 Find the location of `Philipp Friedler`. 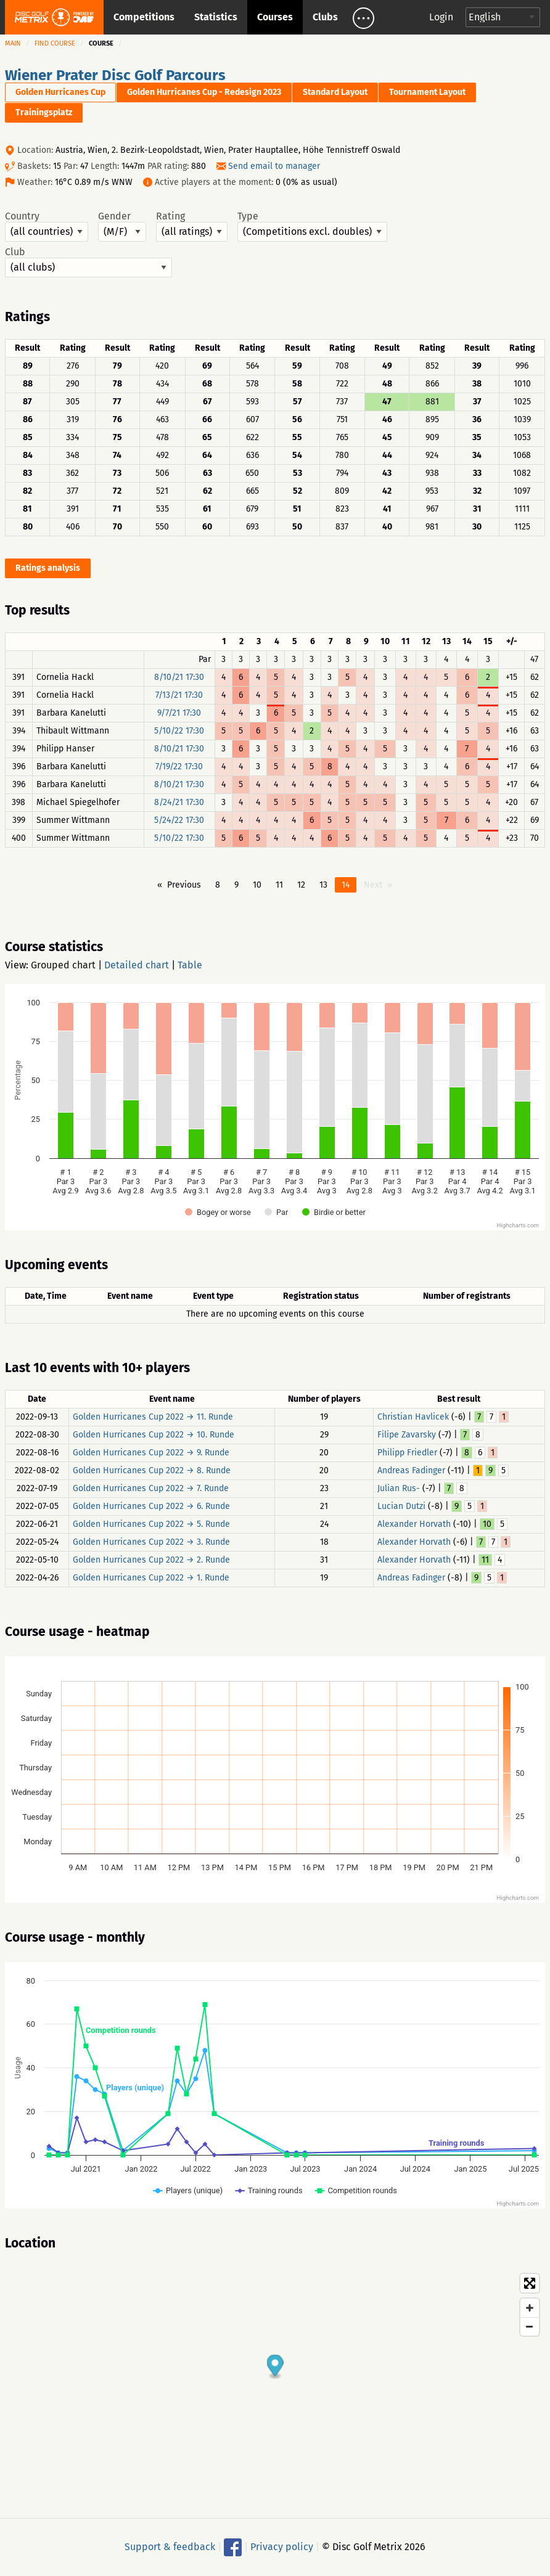

Philipp Friedler is located at coordinates (407, 1452).